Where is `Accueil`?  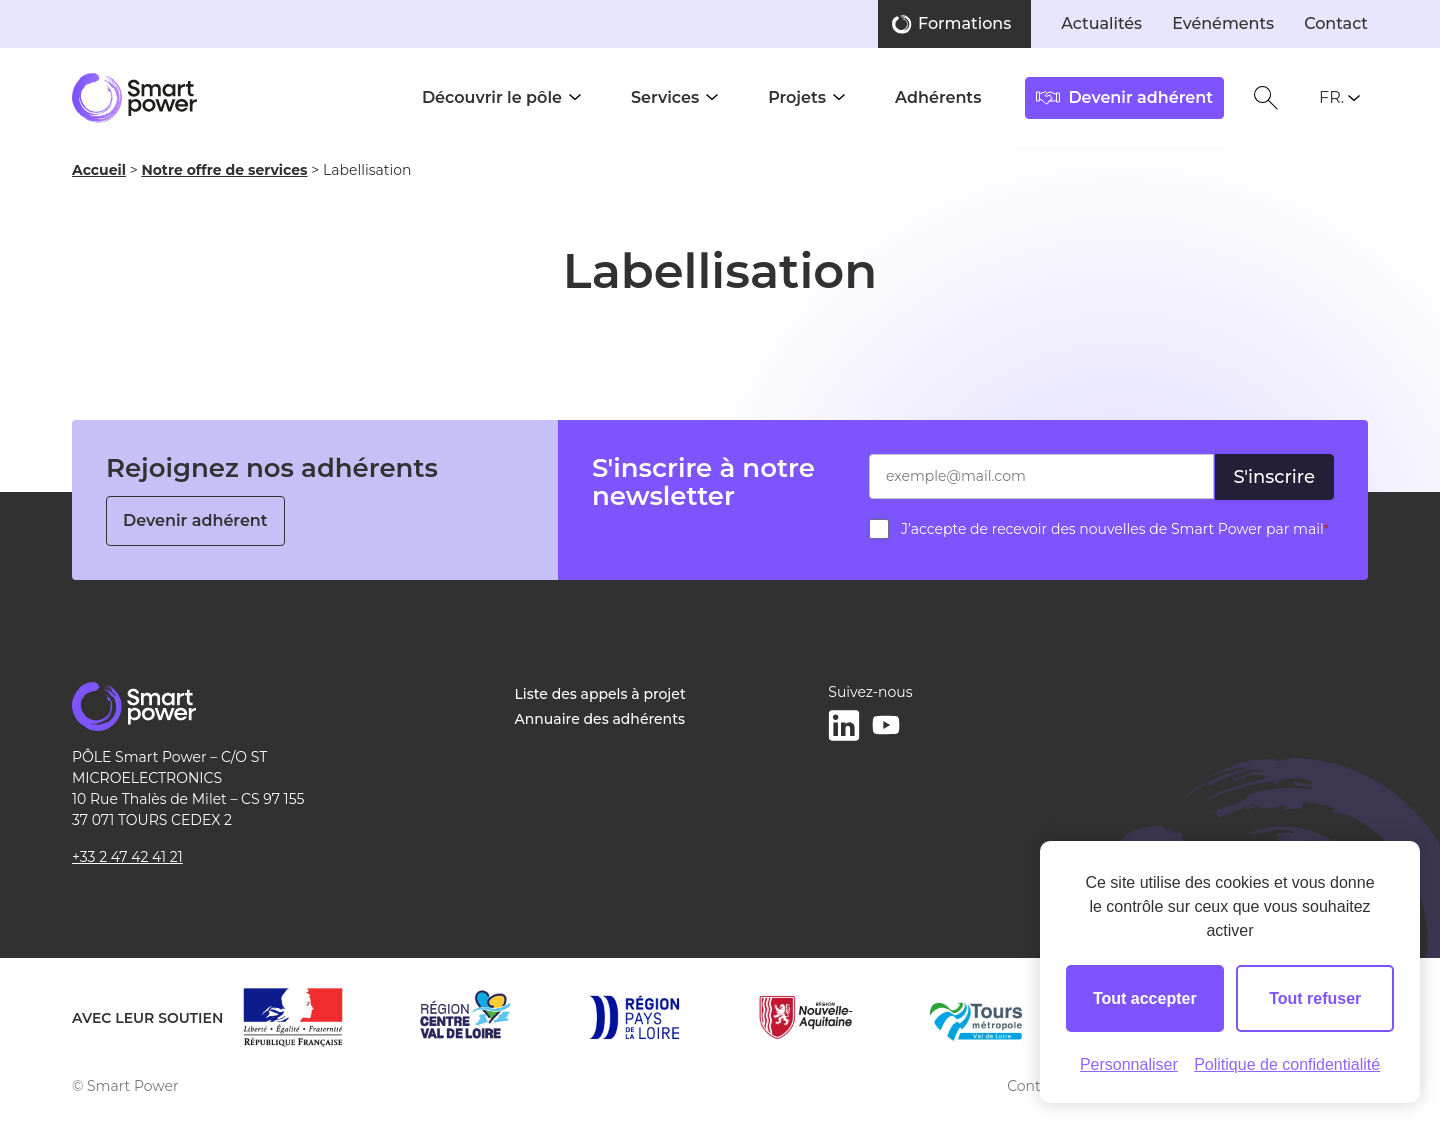 Accueil is located at coordinates (99, 170).